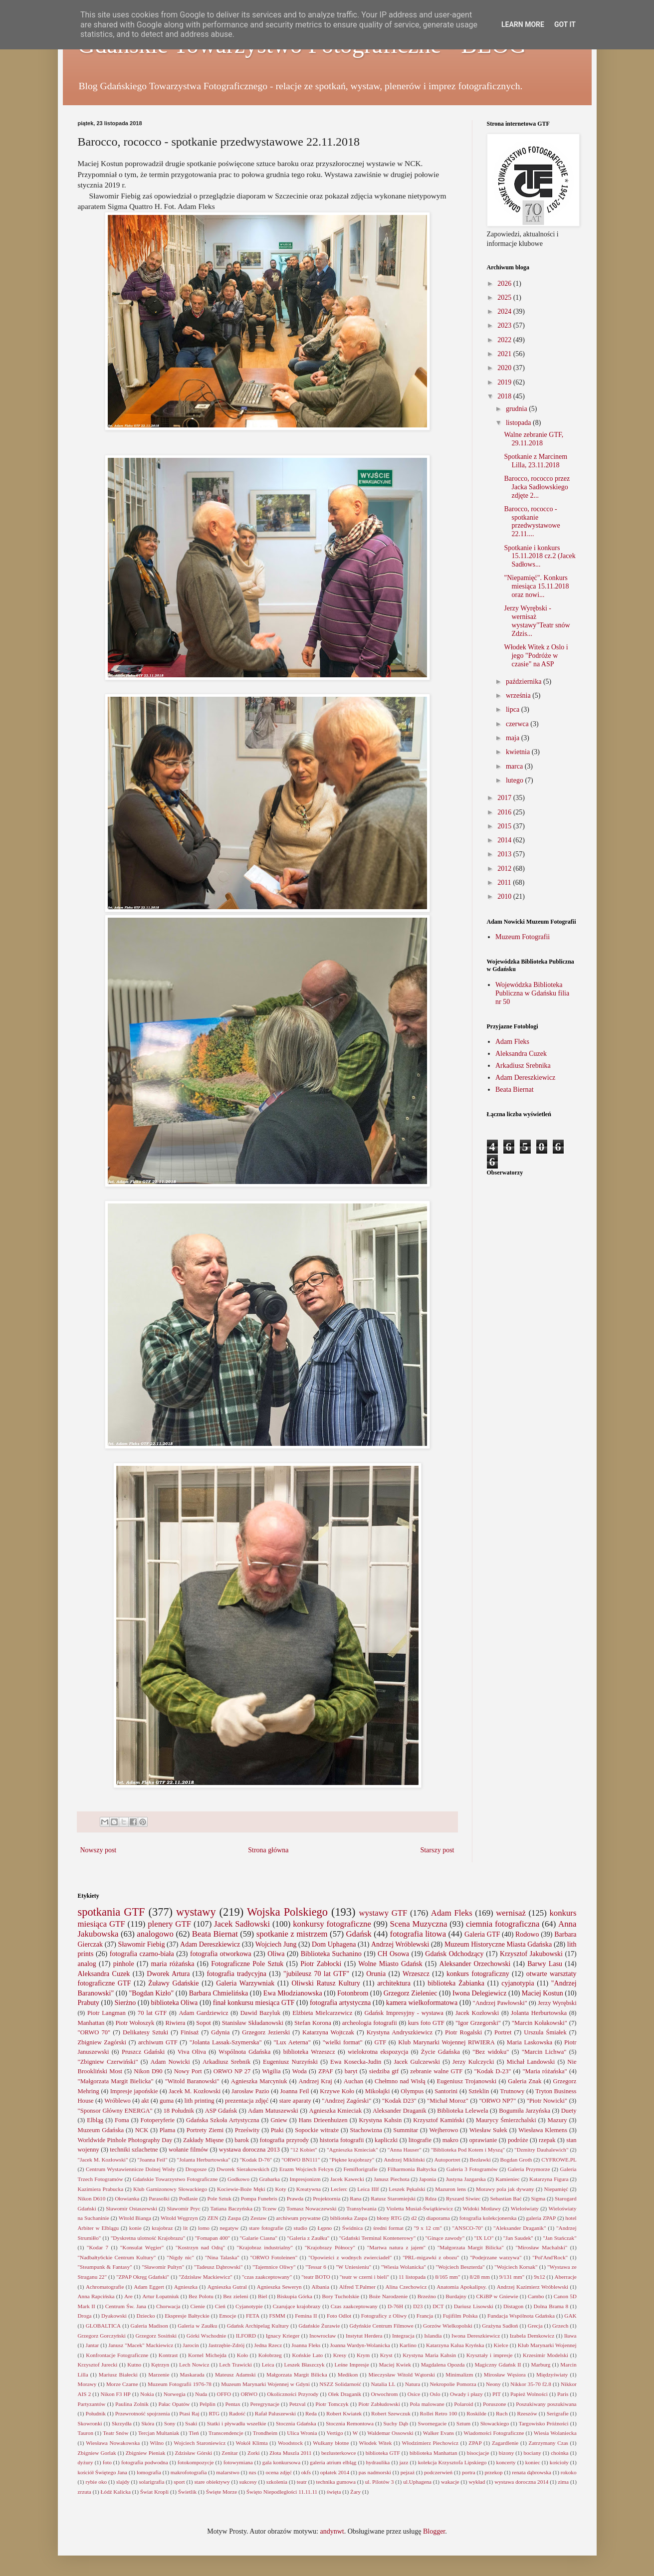  I want to click on "Jolanta Herburtowska", so click(203, 2160).